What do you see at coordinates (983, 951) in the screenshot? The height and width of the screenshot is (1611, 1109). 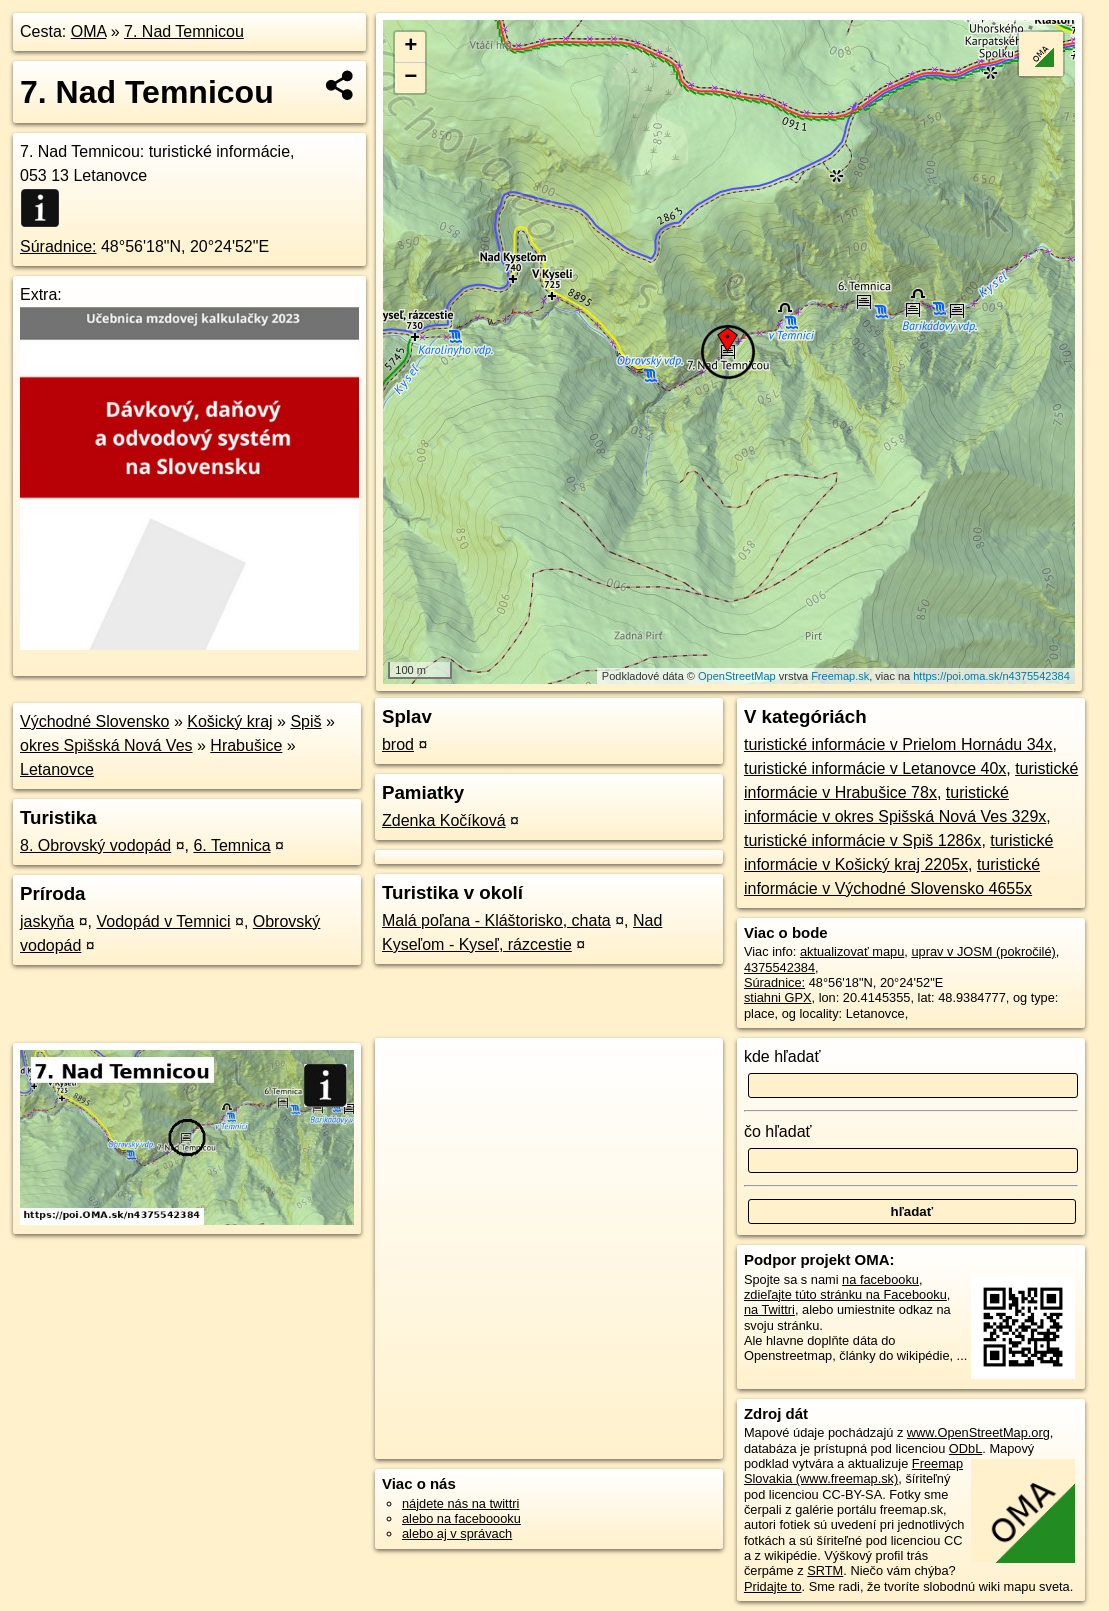 I see `uprav v JOSM (pokročilé)` at bounding box center [983, 951].